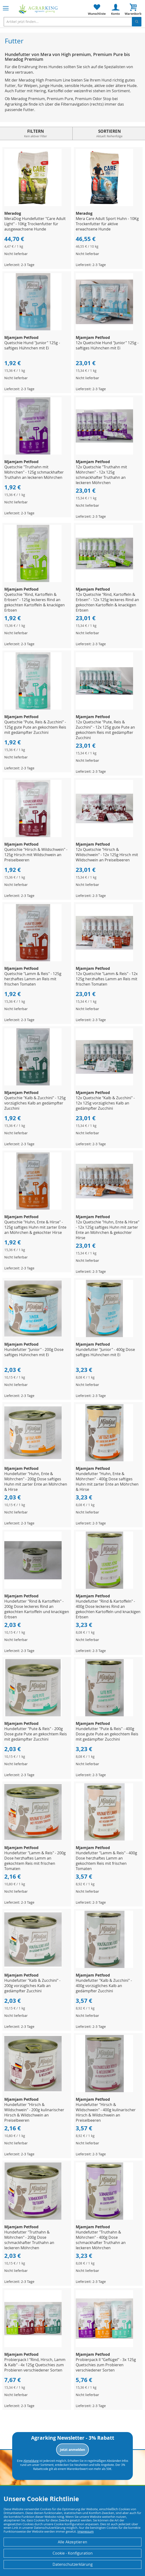  Describe the element at coordinates (107, 1481) in the screenshot. I see `Hundefutter "Huhn, Ente & Möhrchen" - 400g Dose saftiges Huhn mit zarter Ente an Möhrchen & Hirse` at that location.